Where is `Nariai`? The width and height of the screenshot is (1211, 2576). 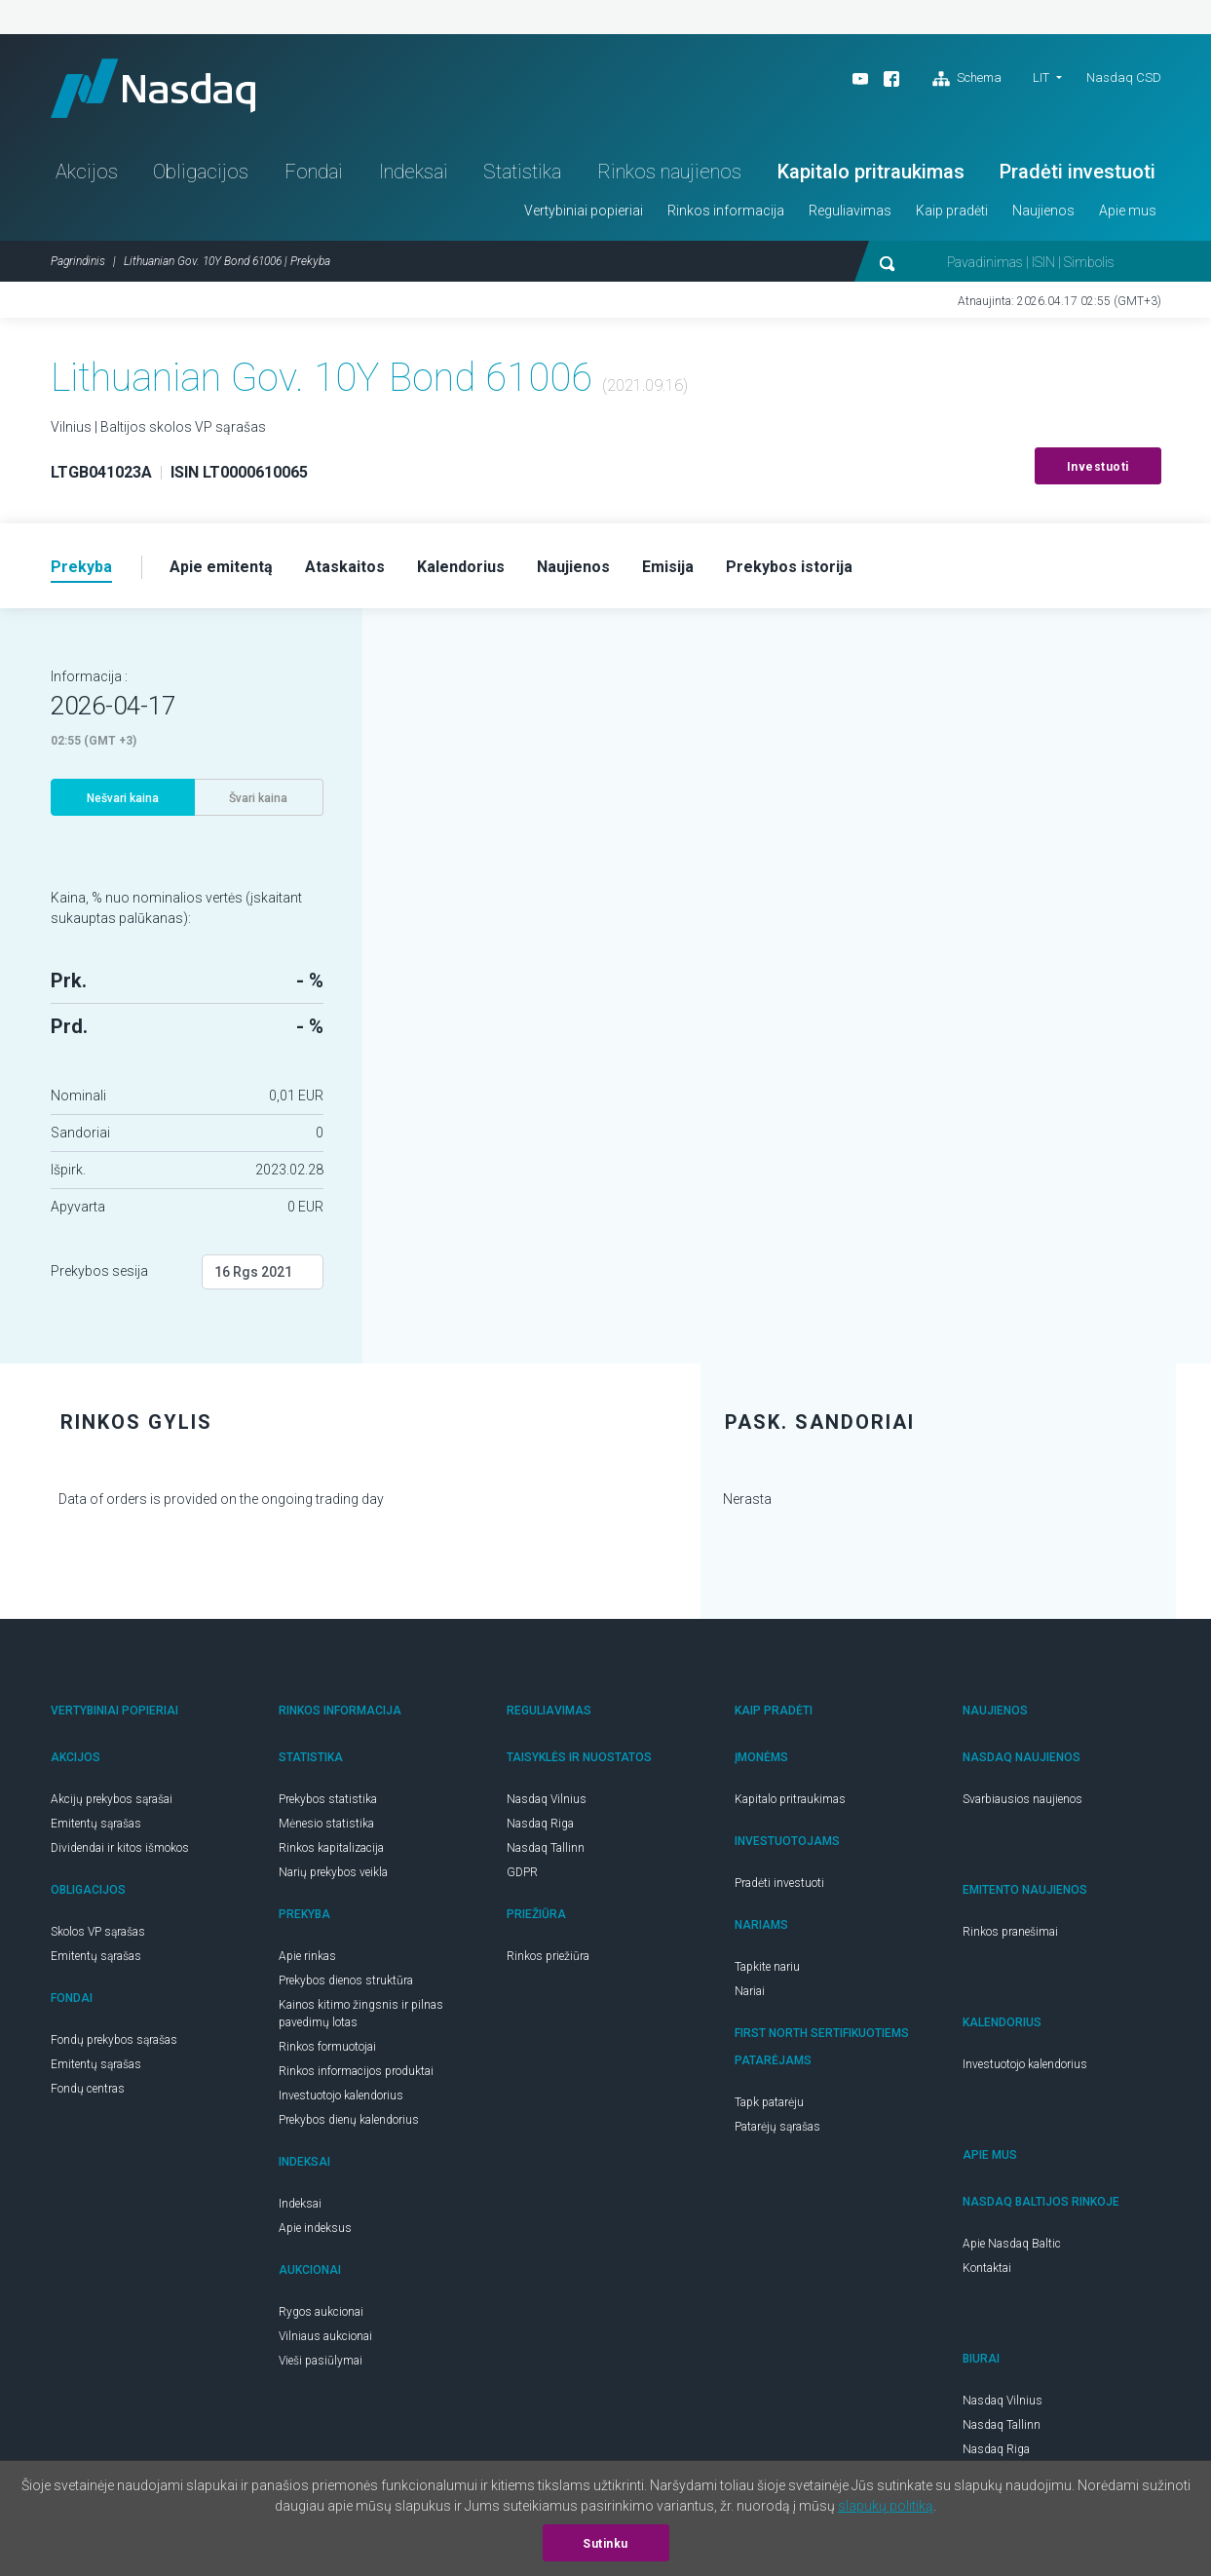
Nariai is located at coordinates (750, 1991).